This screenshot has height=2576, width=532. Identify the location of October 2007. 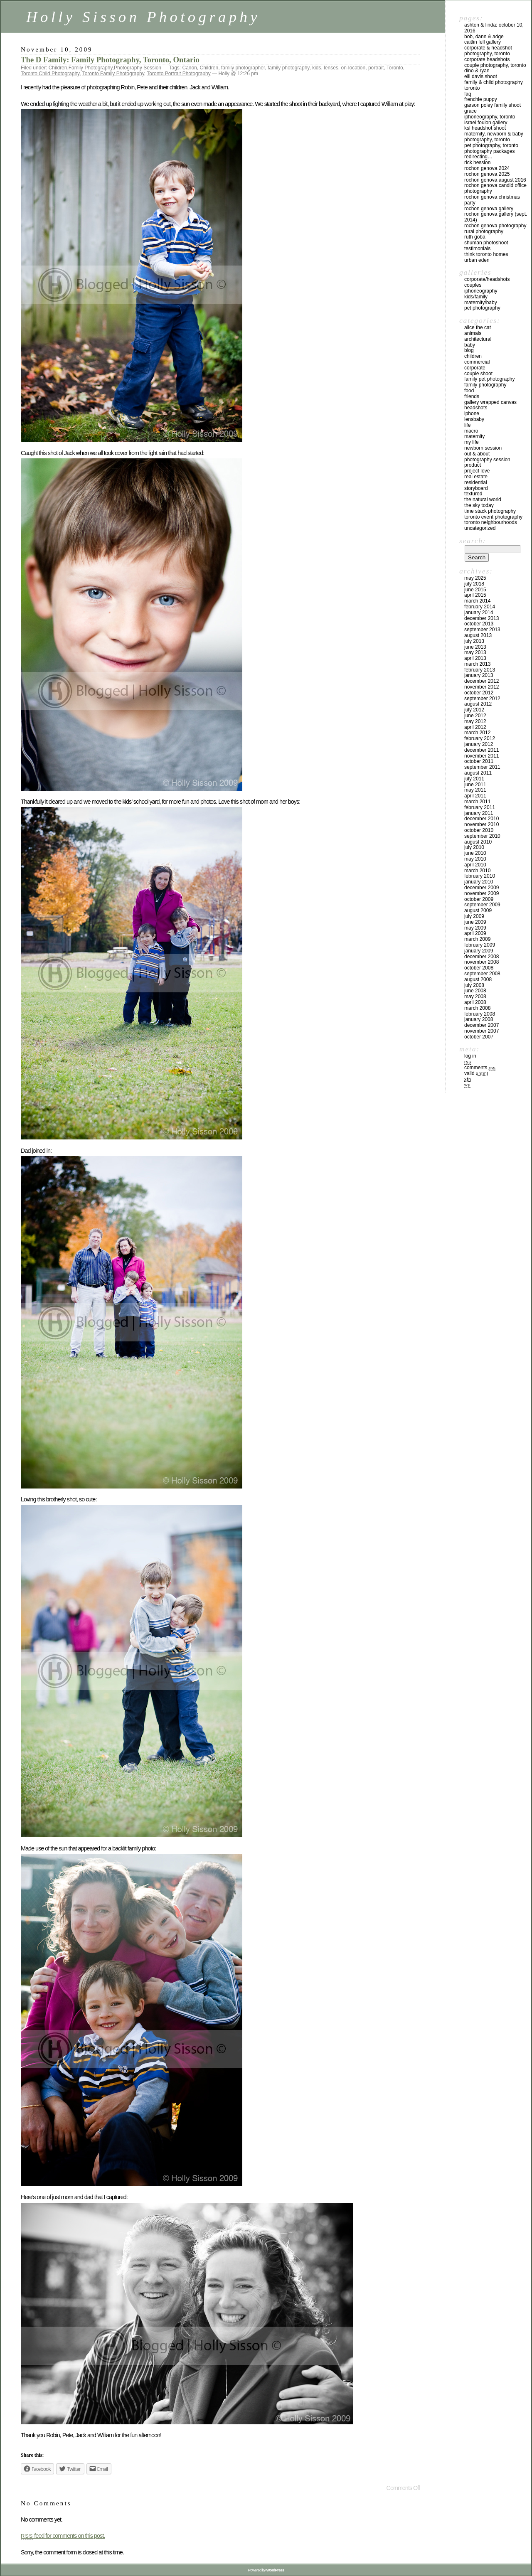
(478, 1037).